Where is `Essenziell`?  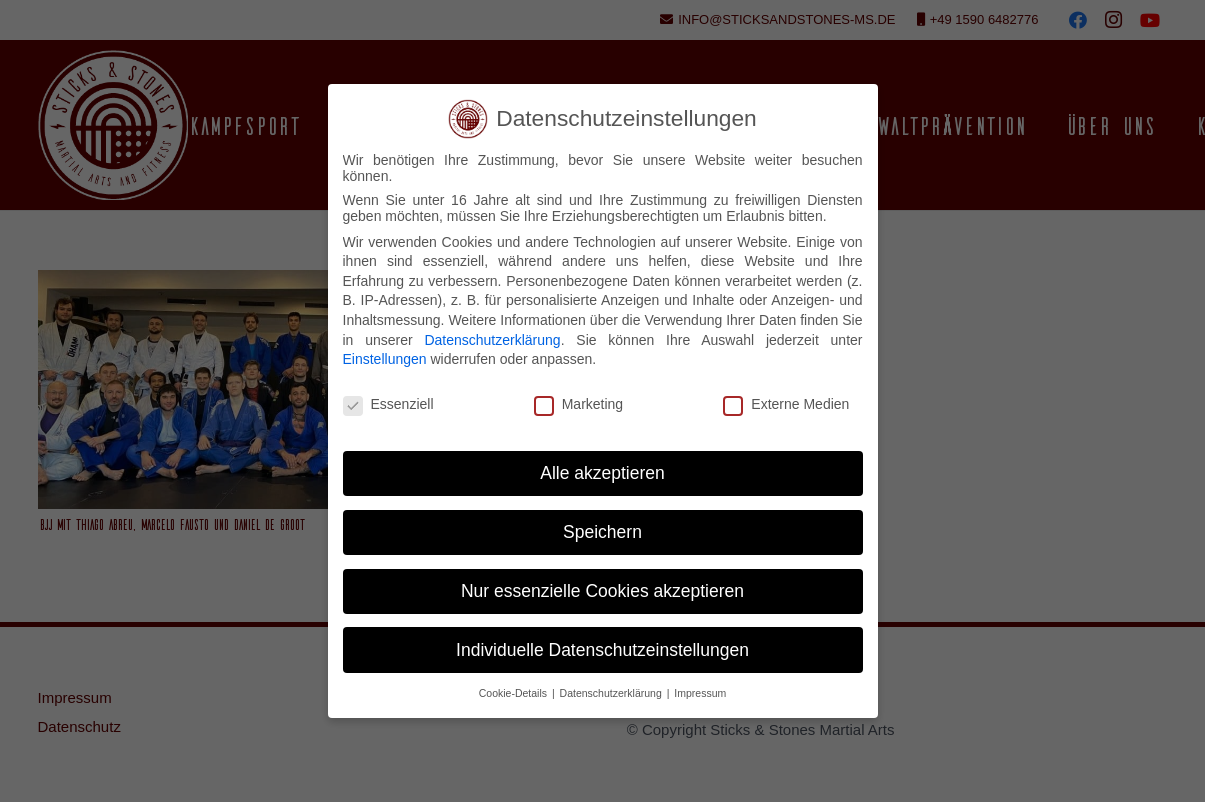
Essenziell is located at coordinates (388, 404).